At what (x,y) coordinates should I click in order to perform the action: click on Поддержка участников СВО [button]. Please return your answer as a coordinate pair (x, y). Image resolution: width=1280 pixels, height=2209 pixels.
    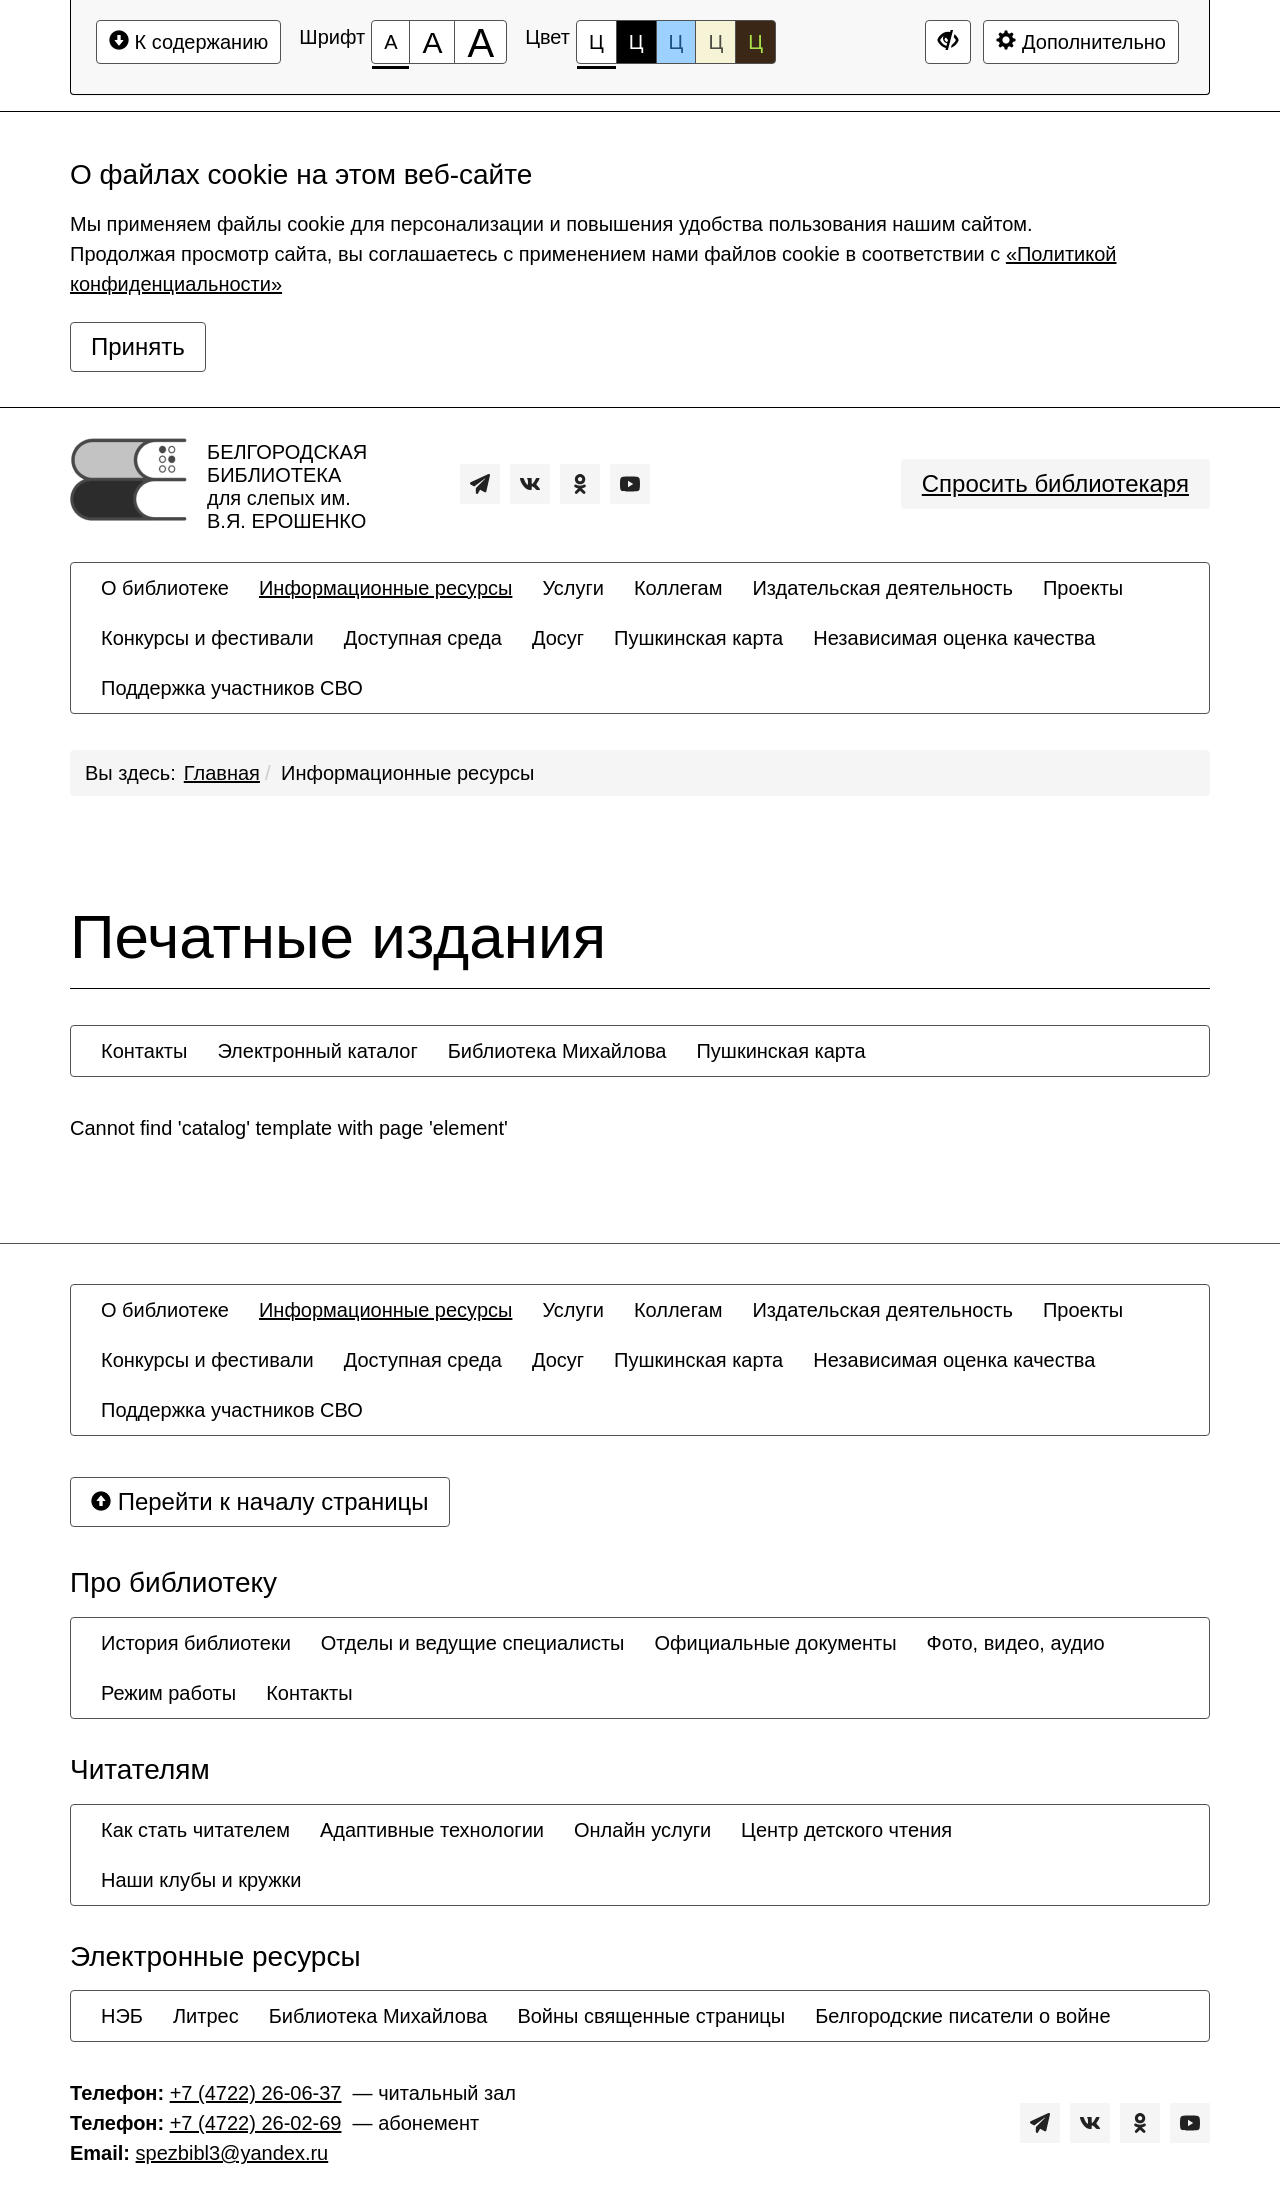
    Looking at the image, I should click on (232, 688).